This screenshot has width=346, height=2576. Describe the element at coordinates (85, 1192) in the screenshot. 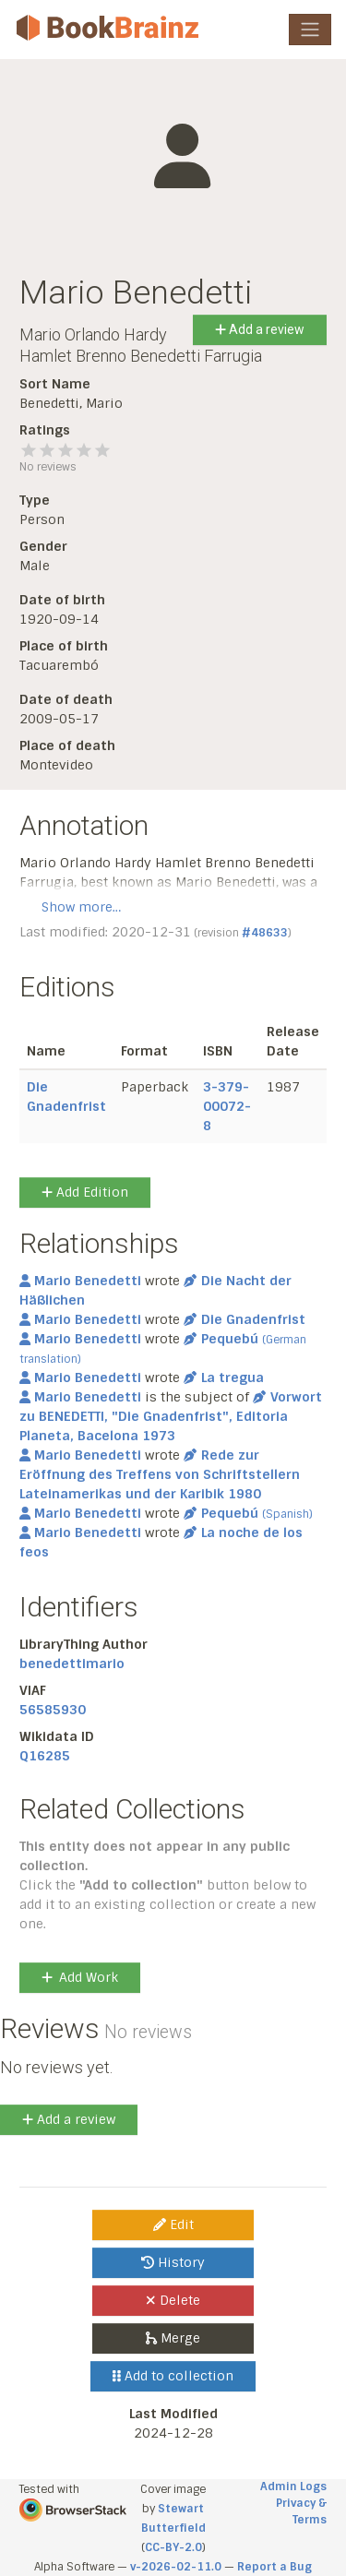

I see `Add Edition` at that location.